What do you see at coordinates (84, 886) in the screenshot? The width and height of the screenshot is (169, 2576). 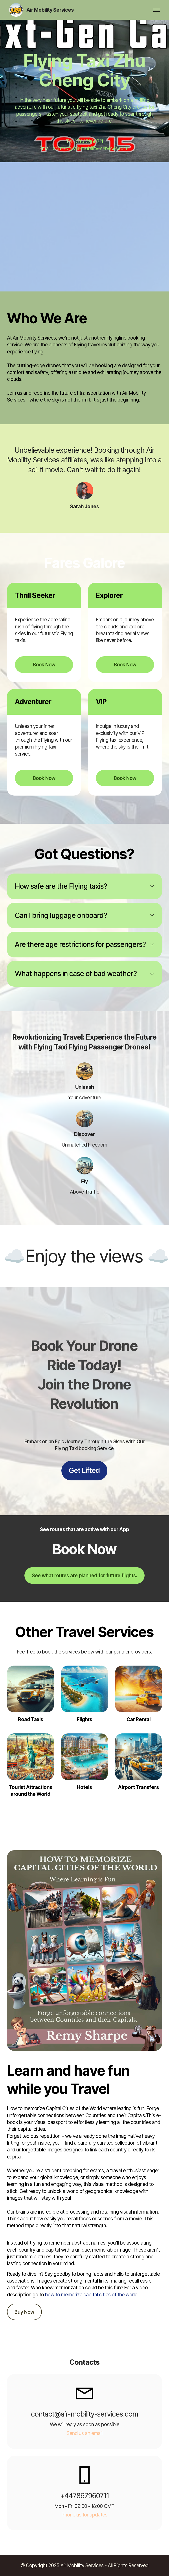 I see `[button]` at bounding box center [84, 886].